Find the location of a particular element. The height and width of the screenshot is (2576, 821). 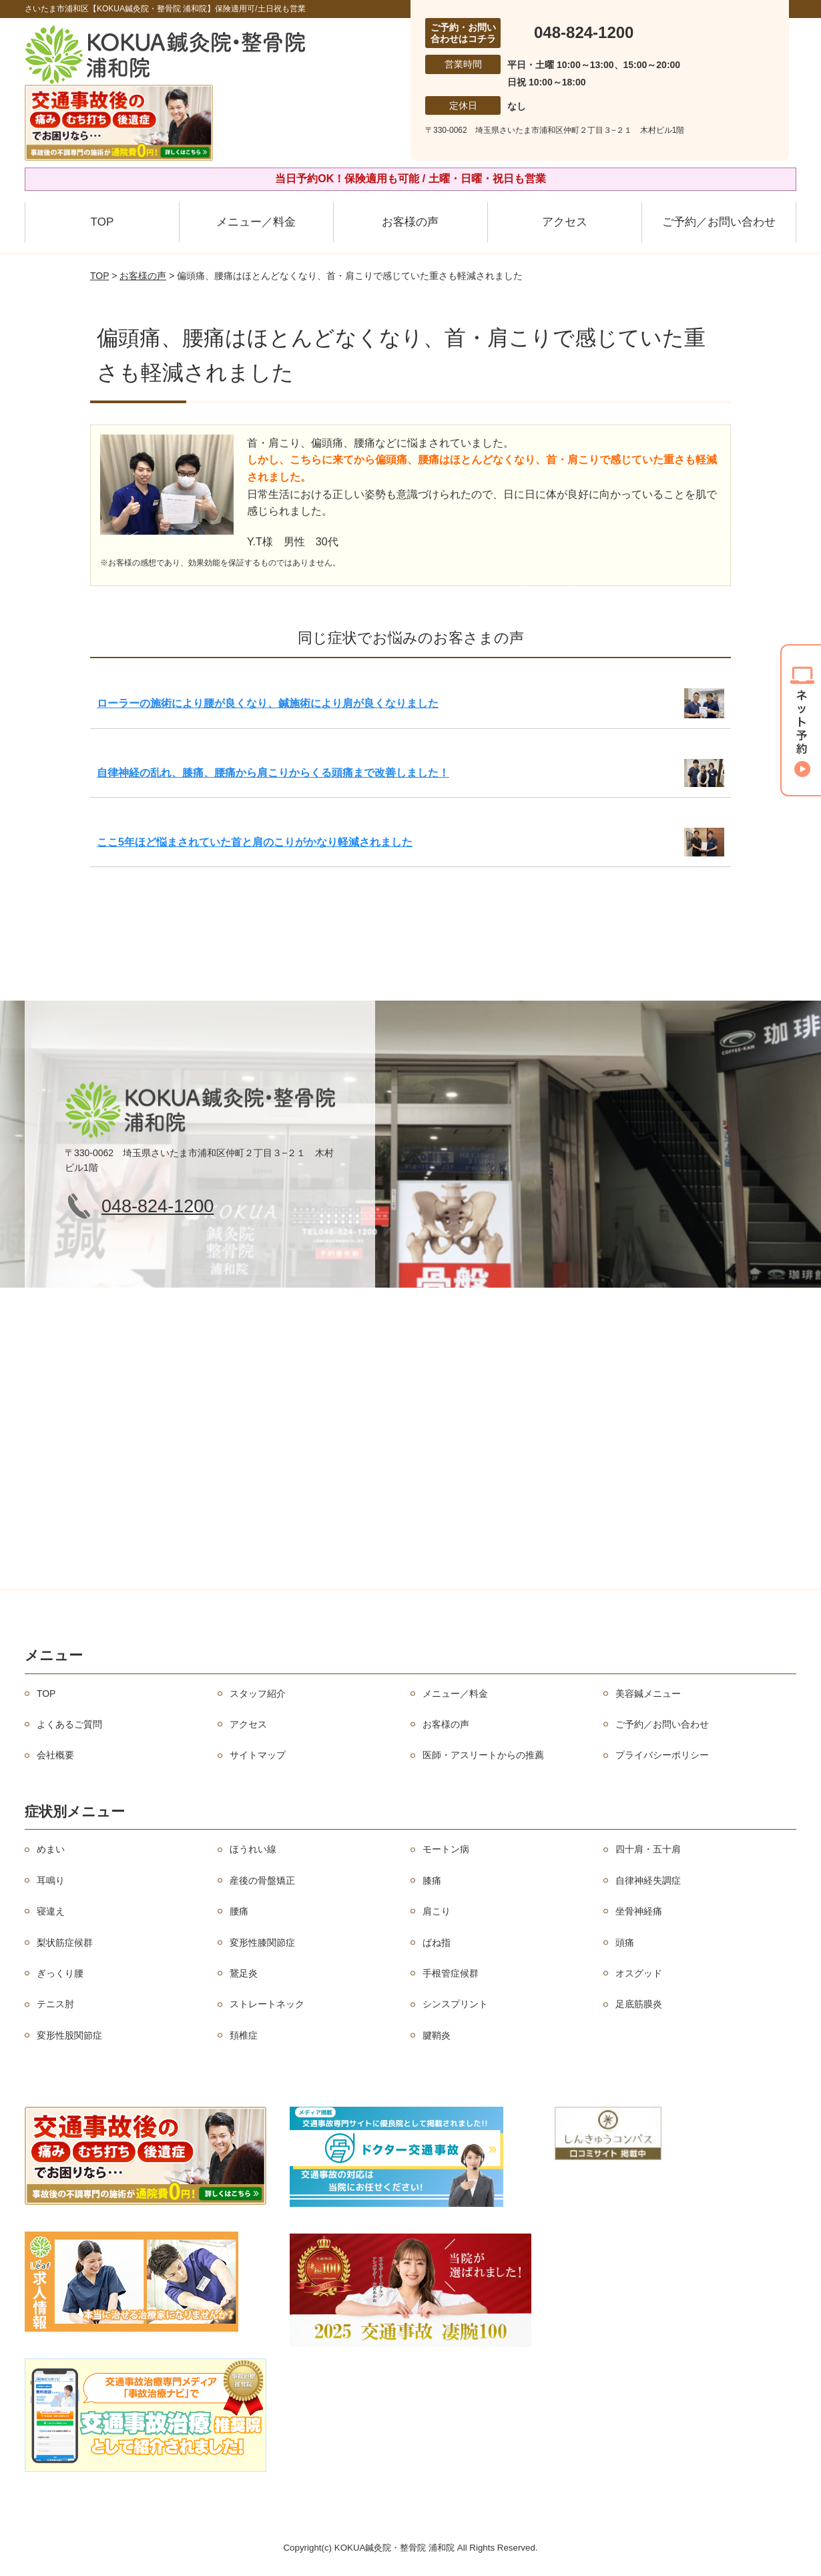

鵞足炎 is located at coordinates (244, 1973).